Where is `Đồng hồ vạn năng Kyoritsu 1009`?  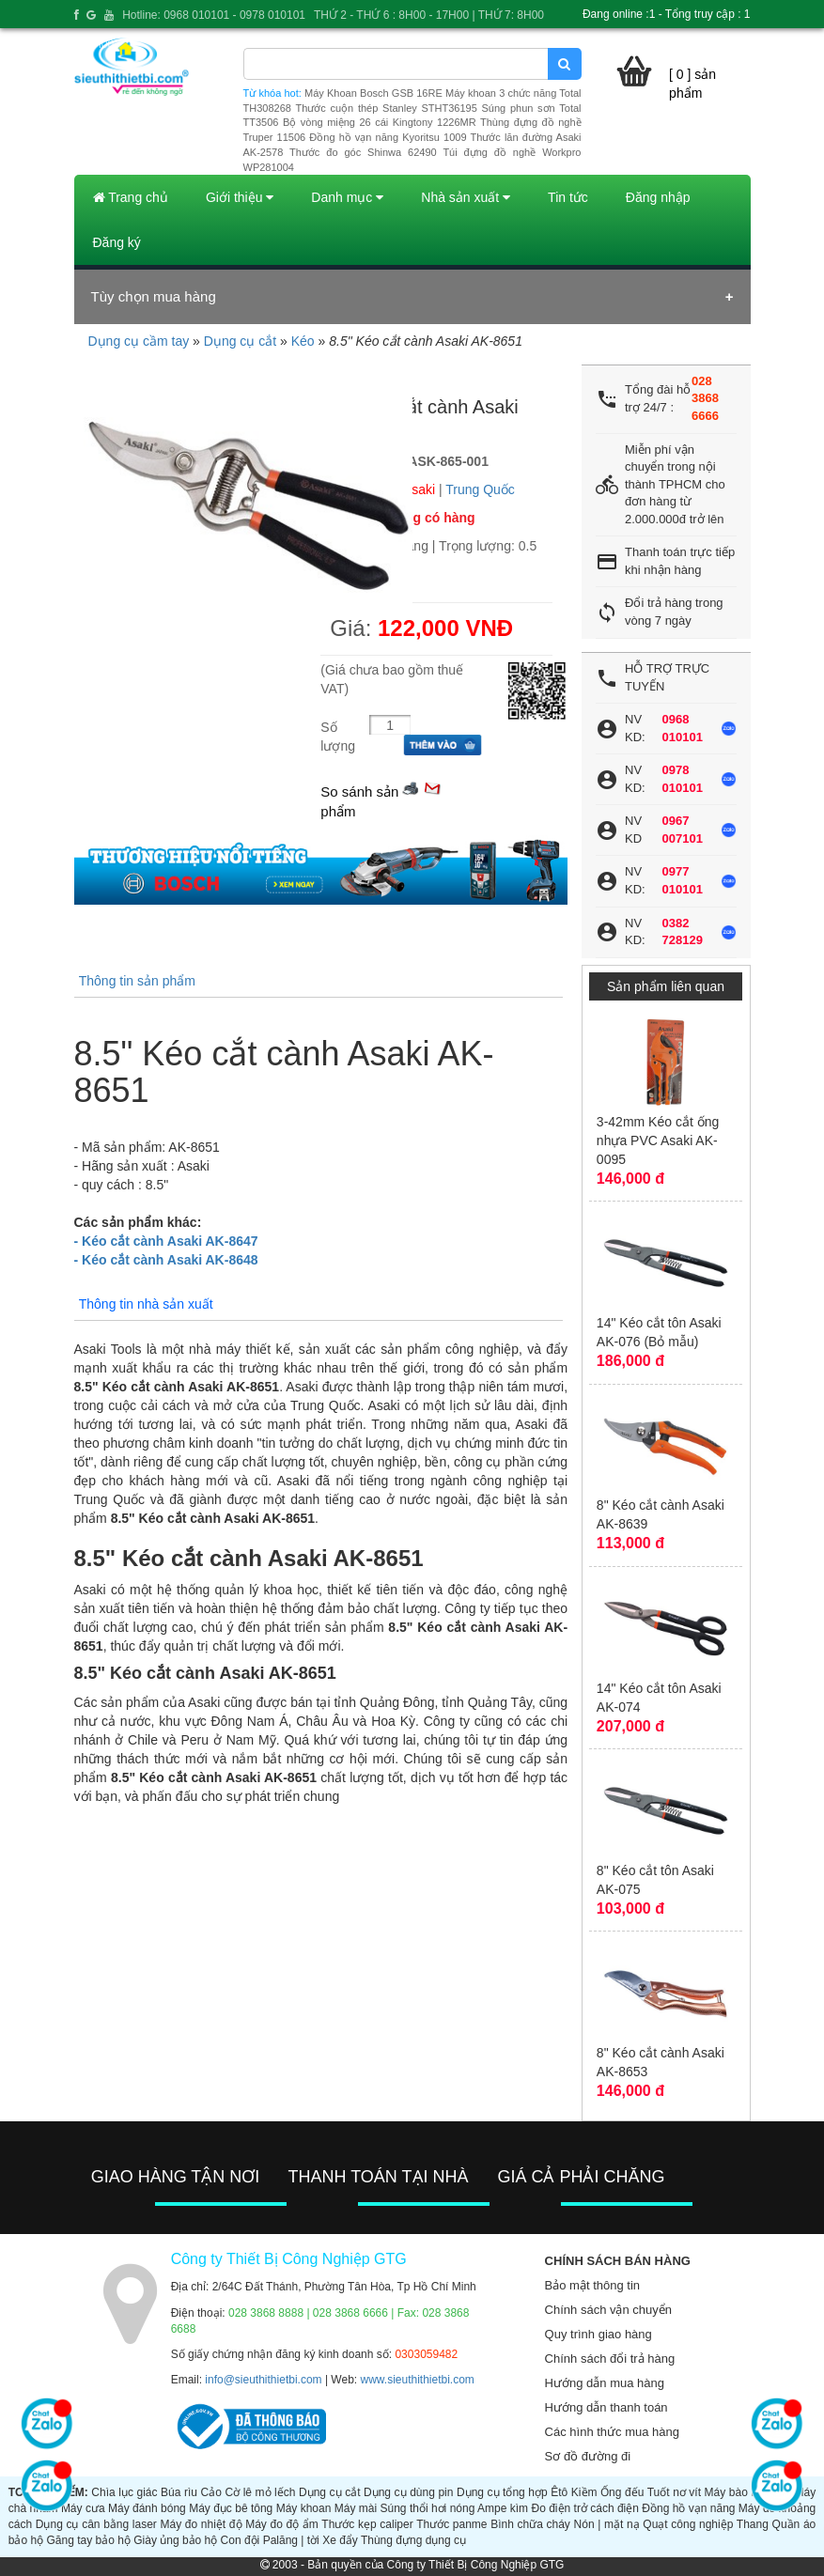 Đồng hồ vạn năng Kyoritsu 1009 is located at coordinates (387, 137).